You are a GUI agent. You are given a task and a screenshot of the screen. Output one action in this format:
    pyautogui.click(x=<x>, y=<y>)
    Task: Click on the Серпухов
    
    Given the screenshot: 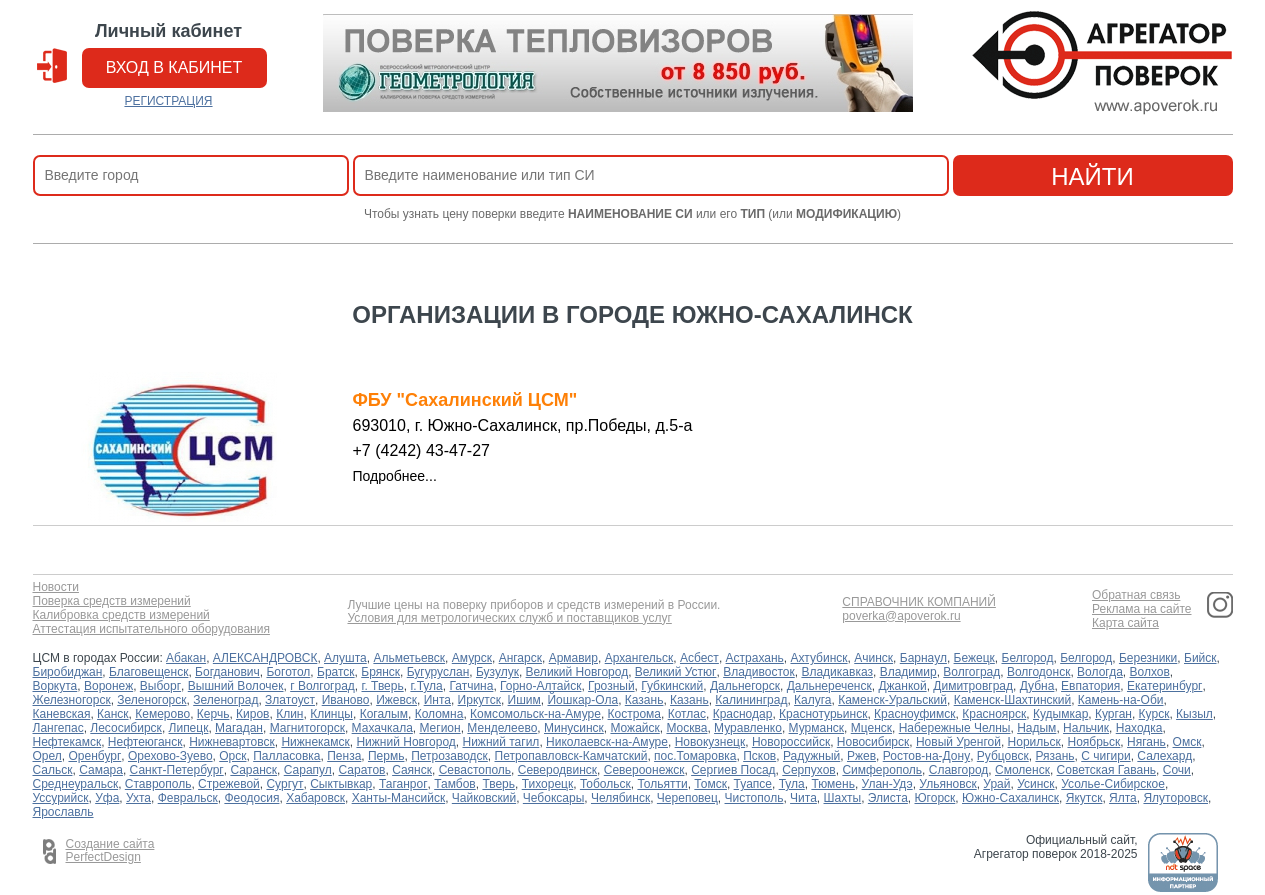 What is the action you would take?
    pyautogui.click(x=808, y=770)
    